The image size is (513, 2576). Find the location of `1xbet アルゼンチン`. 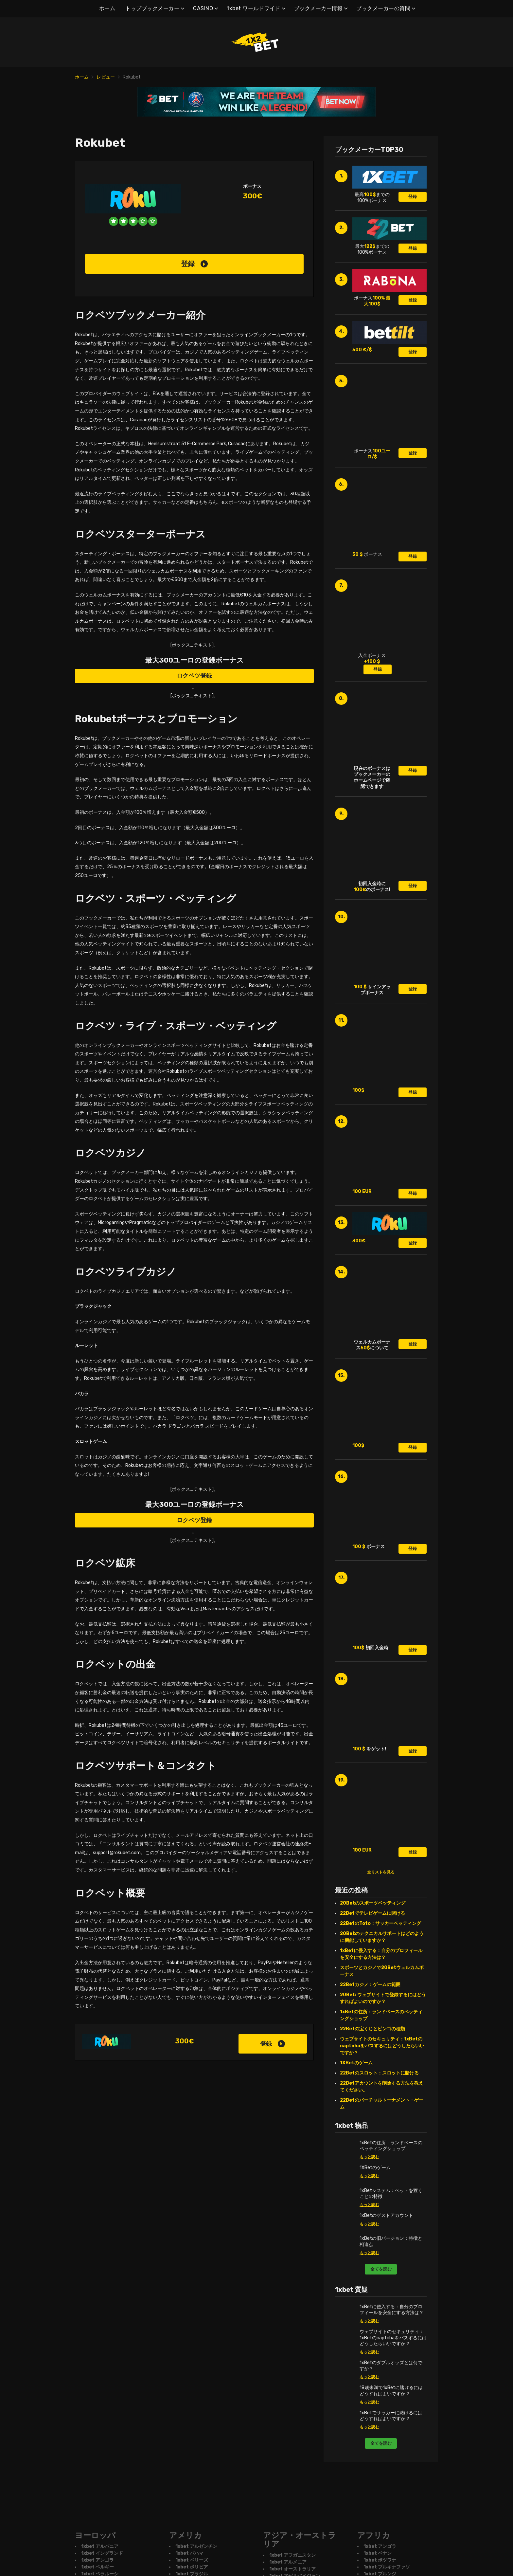

1xbet アルゼンチン is located at coordinates (196, 2546).